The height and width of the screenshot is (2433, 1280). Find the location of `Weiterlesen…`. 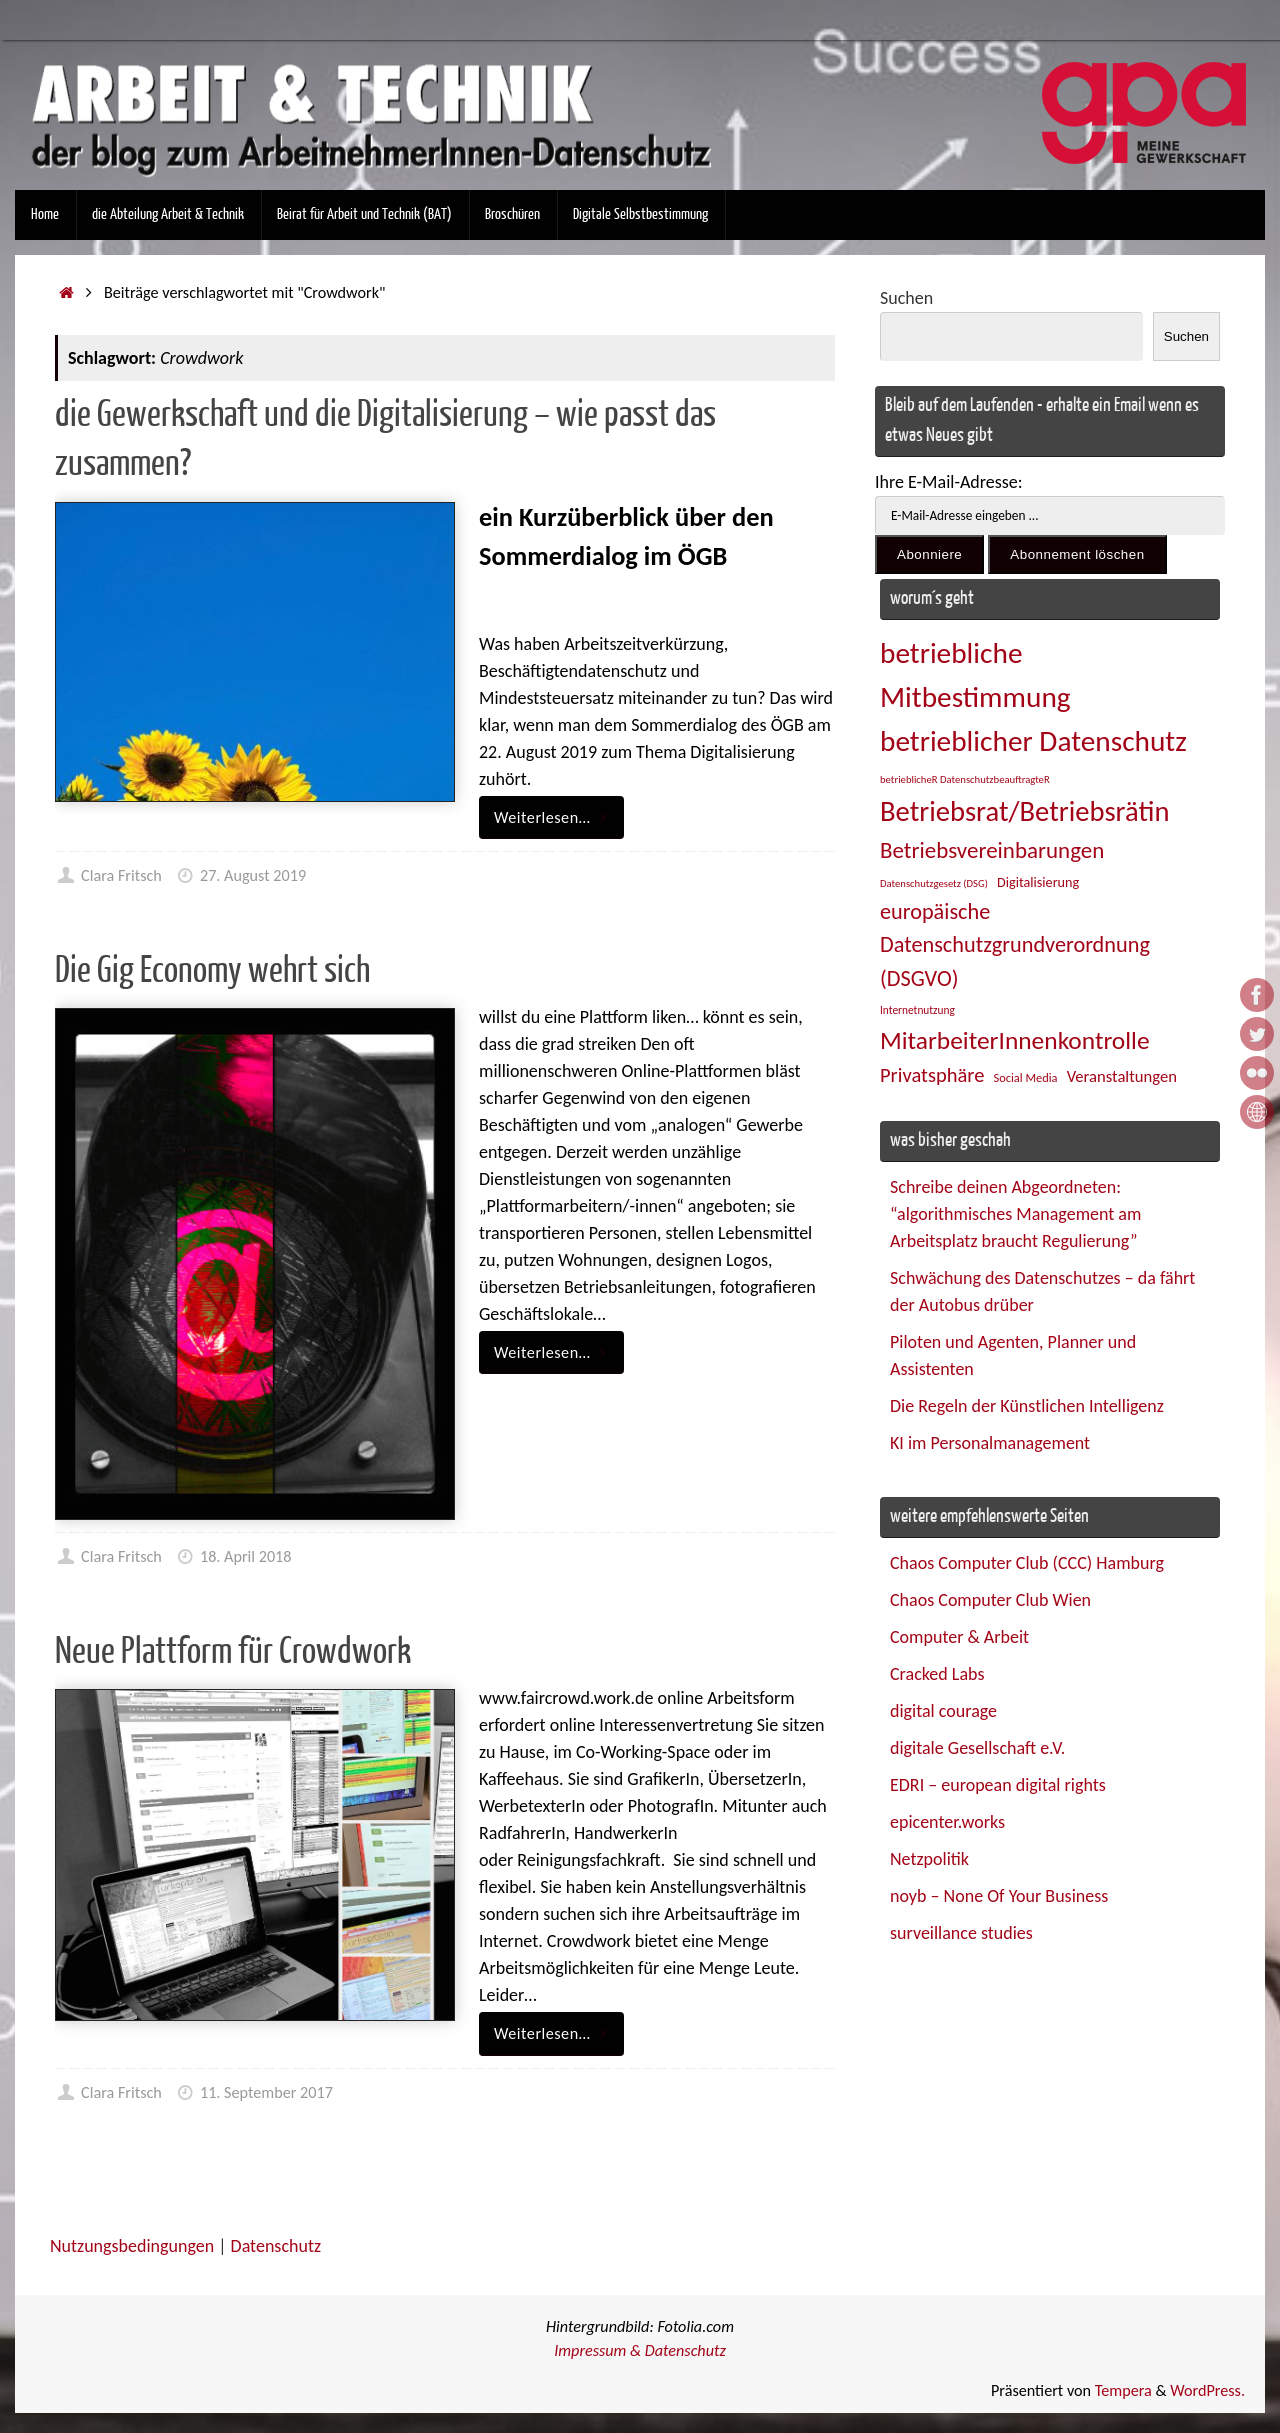

Weiterlesen… is located at coordinates (555, 817).